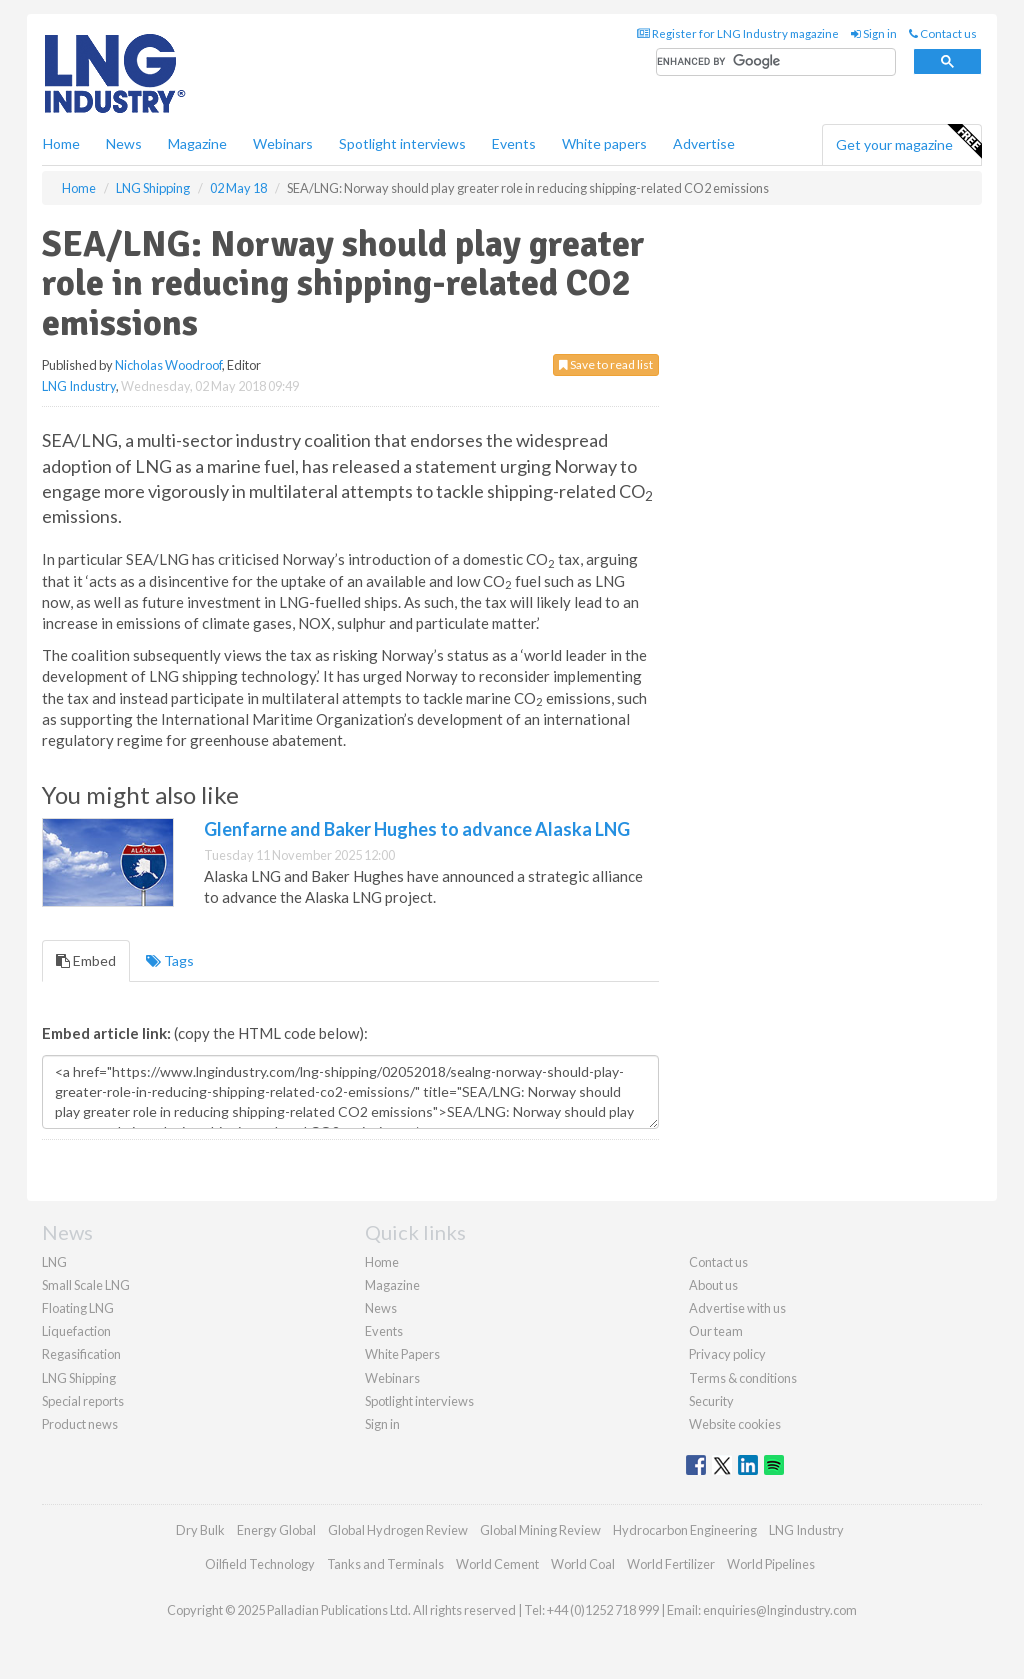 The width and height of the screenshot is (1024, 1679). Describe the element at coordinates (80, 1424) in the screenshot. I see `Product news` at that location.